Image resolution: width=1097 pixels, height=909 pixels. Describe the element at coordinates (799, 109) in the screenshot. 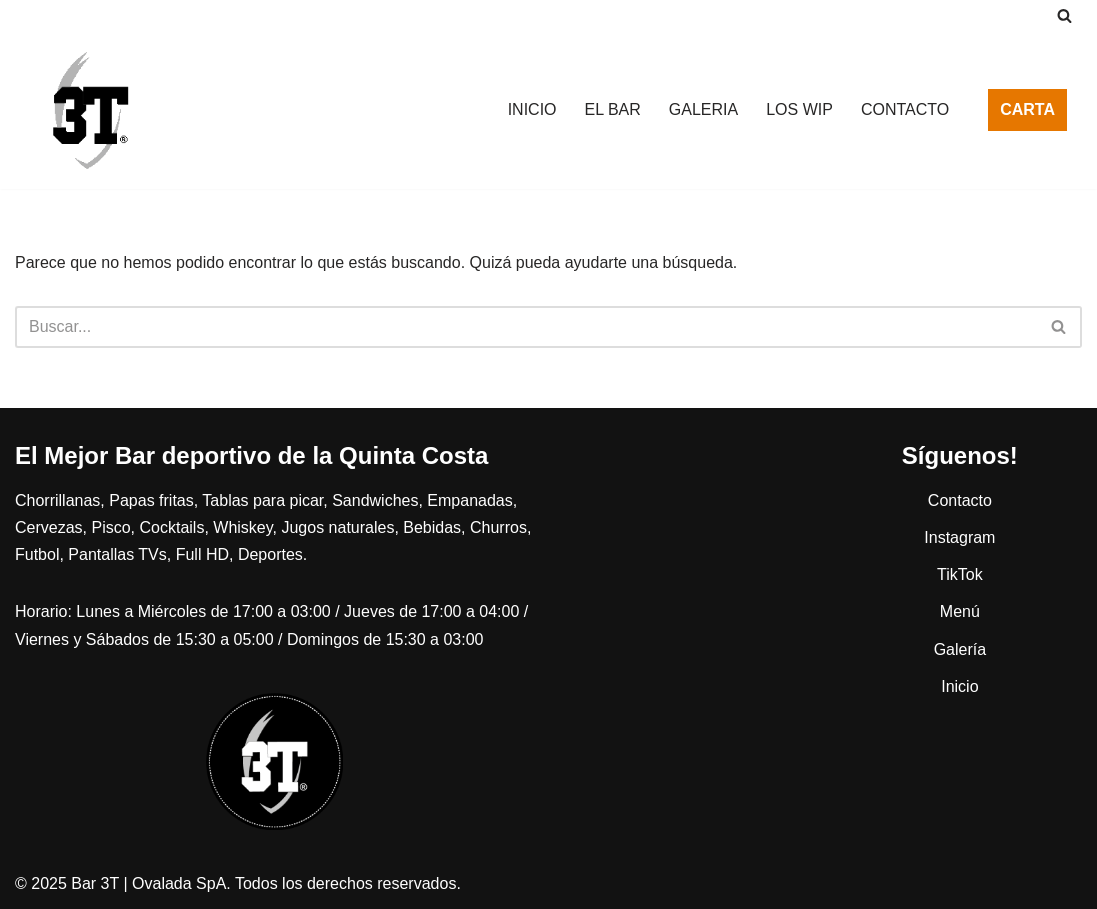

I see `LOS WIP` at that location.